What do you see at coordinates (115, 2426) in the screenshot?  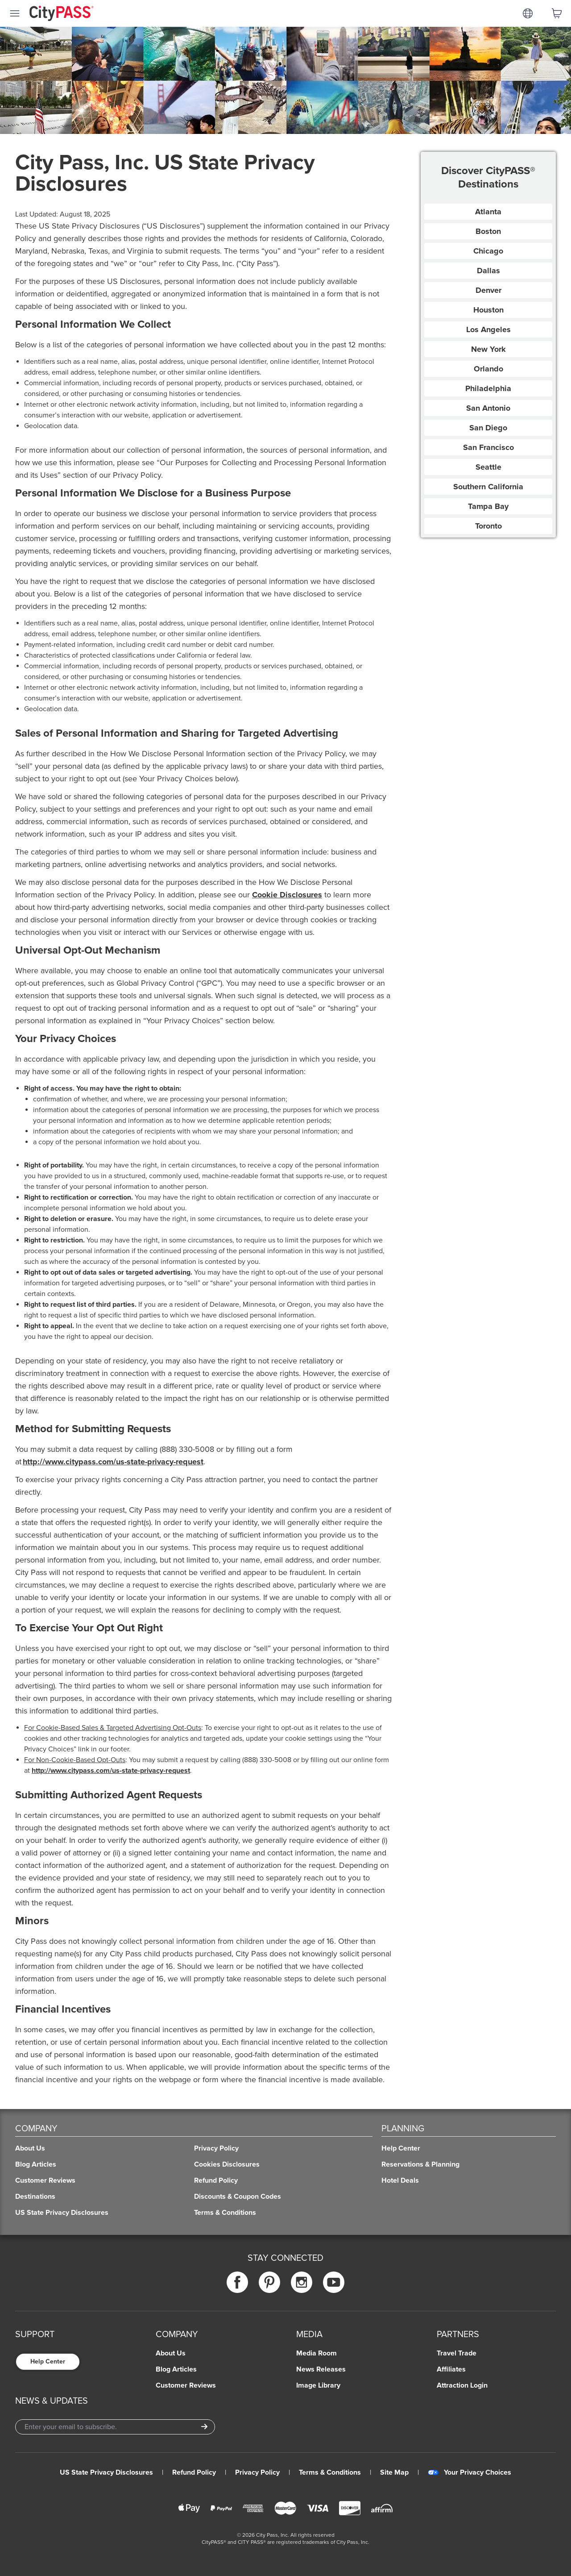 I see `[Email Address]` at bounding box center [115, 2426].